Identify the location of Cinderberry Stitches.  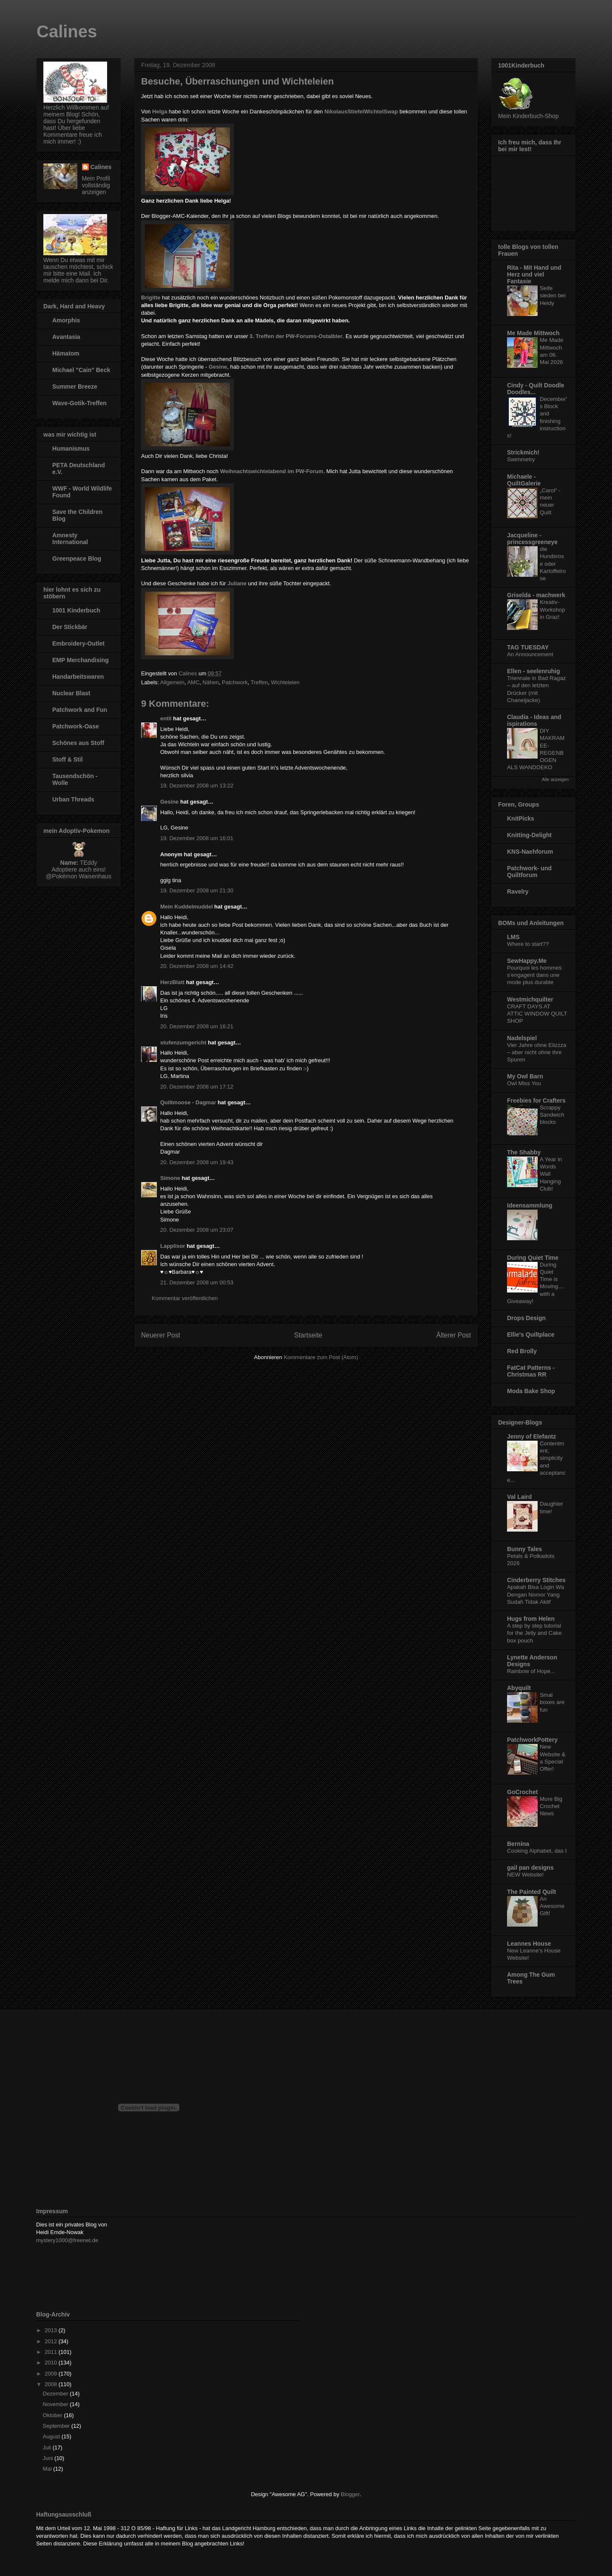
(536, 1580).